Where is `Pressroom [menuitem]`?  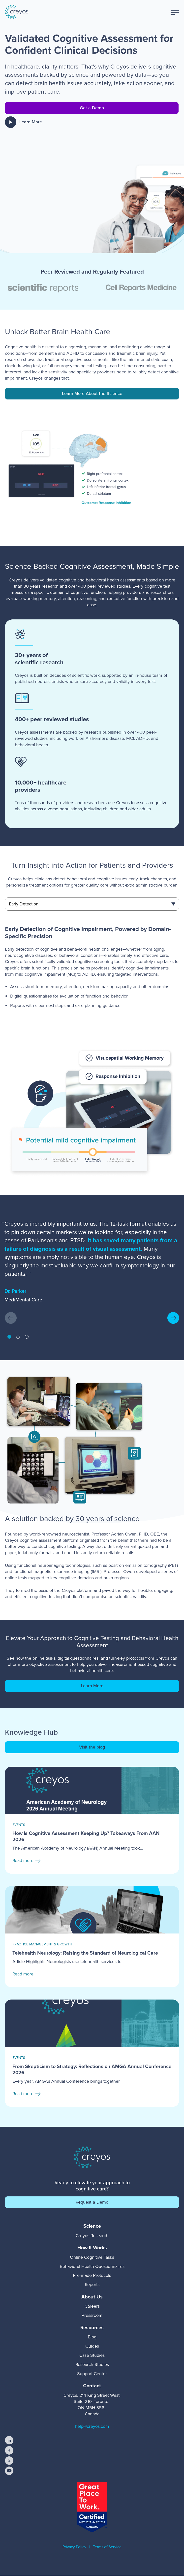
Pressroom [menuitem] is located at coordinates (92, 2315).